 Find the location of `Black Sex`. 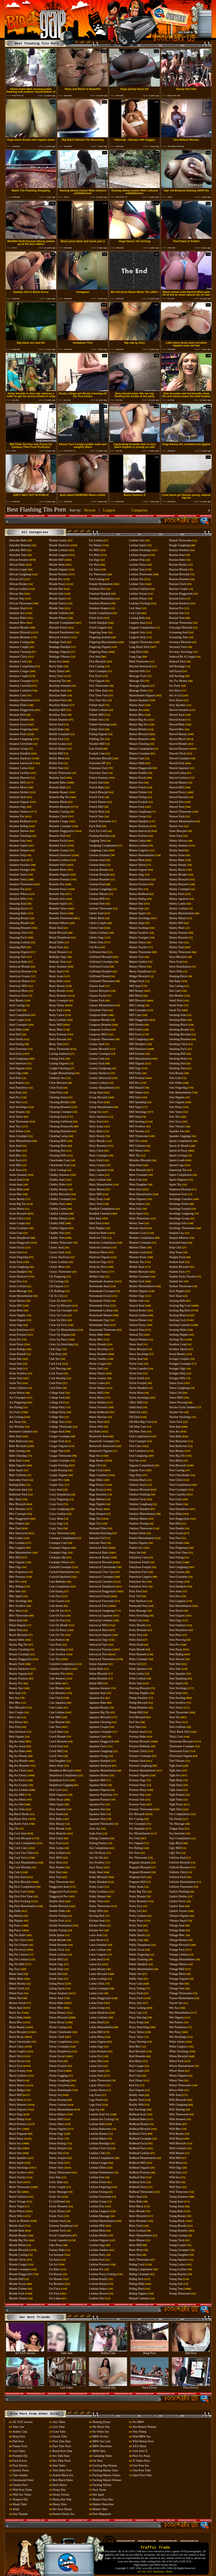

Black Sex is located at coordinates (15, 2143).